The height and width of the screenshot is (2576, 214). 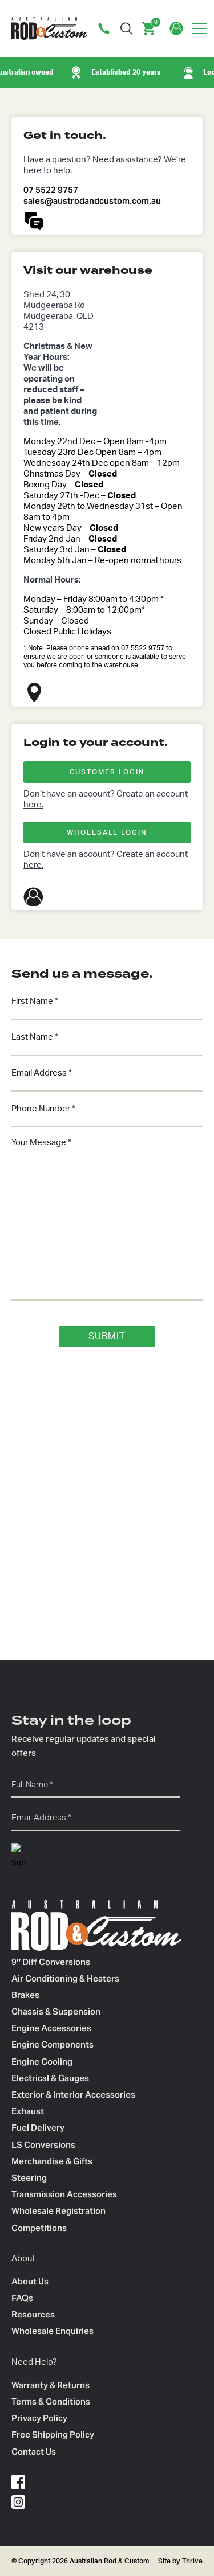 What do you see at coordinates (33, 2314) in the screenshot?
I see `Resources` at bounding box center [33, 2314].